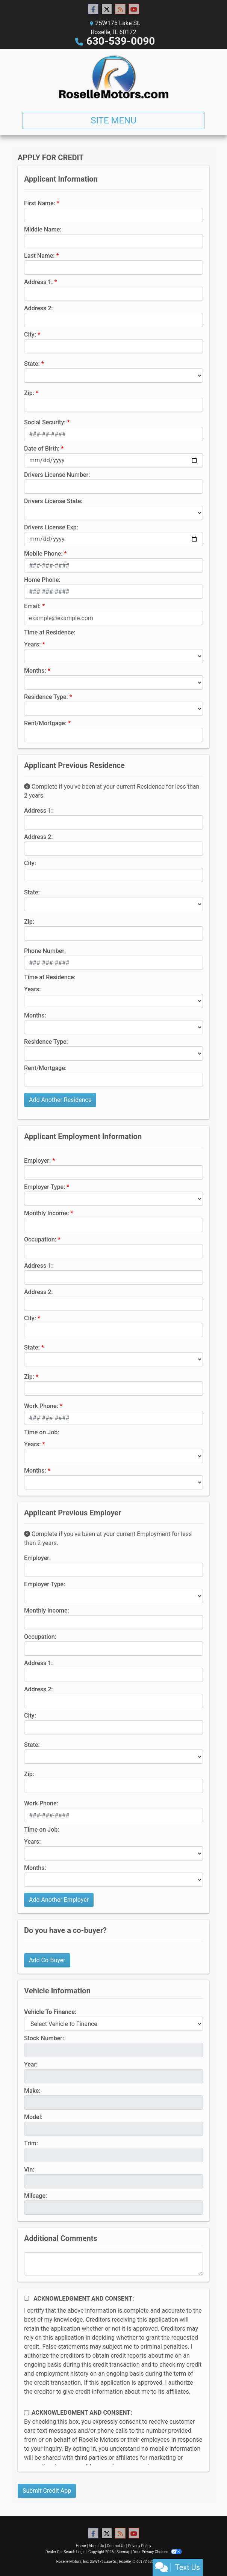 The width and height of the screenshot is (227, 2576). What do you see at coordinates (43, 553) in the screenshot?
I see `Mobile Phone:` at bounding box center [43, 553].